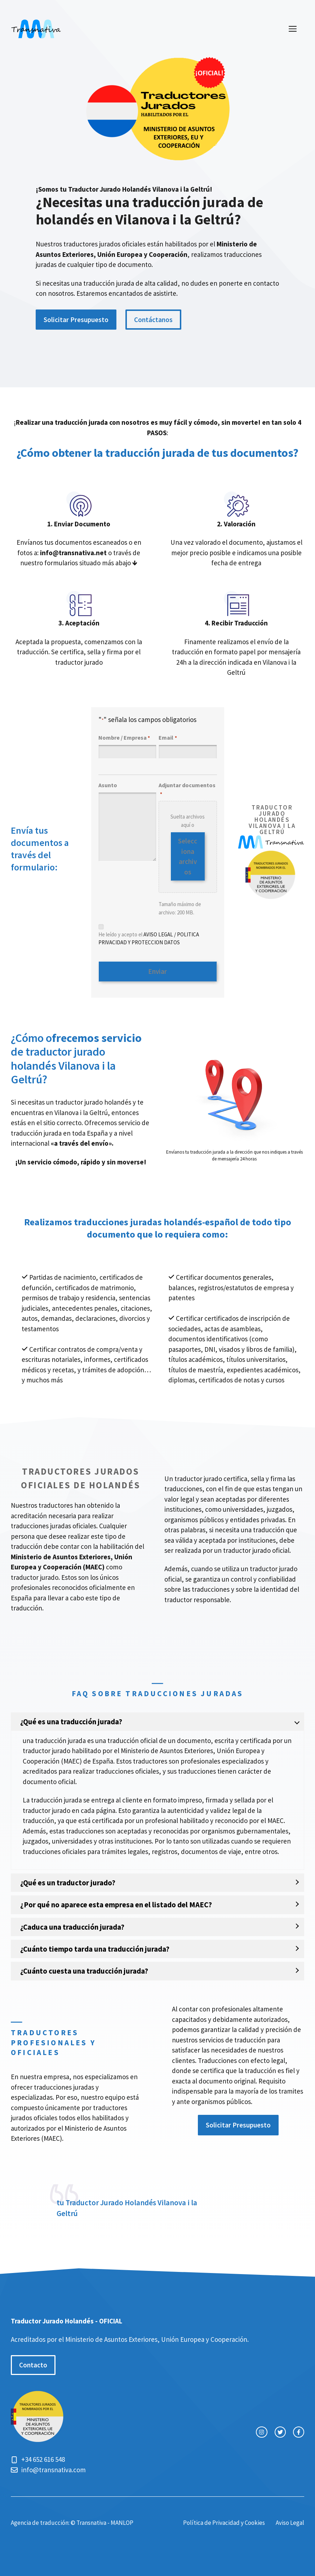 This screenshot has height=2576, width=315. What do you see at coordinates (224, 2520) in the screenshot?
I see `Política de Privacidad y Cookies` at bounding box center [224, 2520].